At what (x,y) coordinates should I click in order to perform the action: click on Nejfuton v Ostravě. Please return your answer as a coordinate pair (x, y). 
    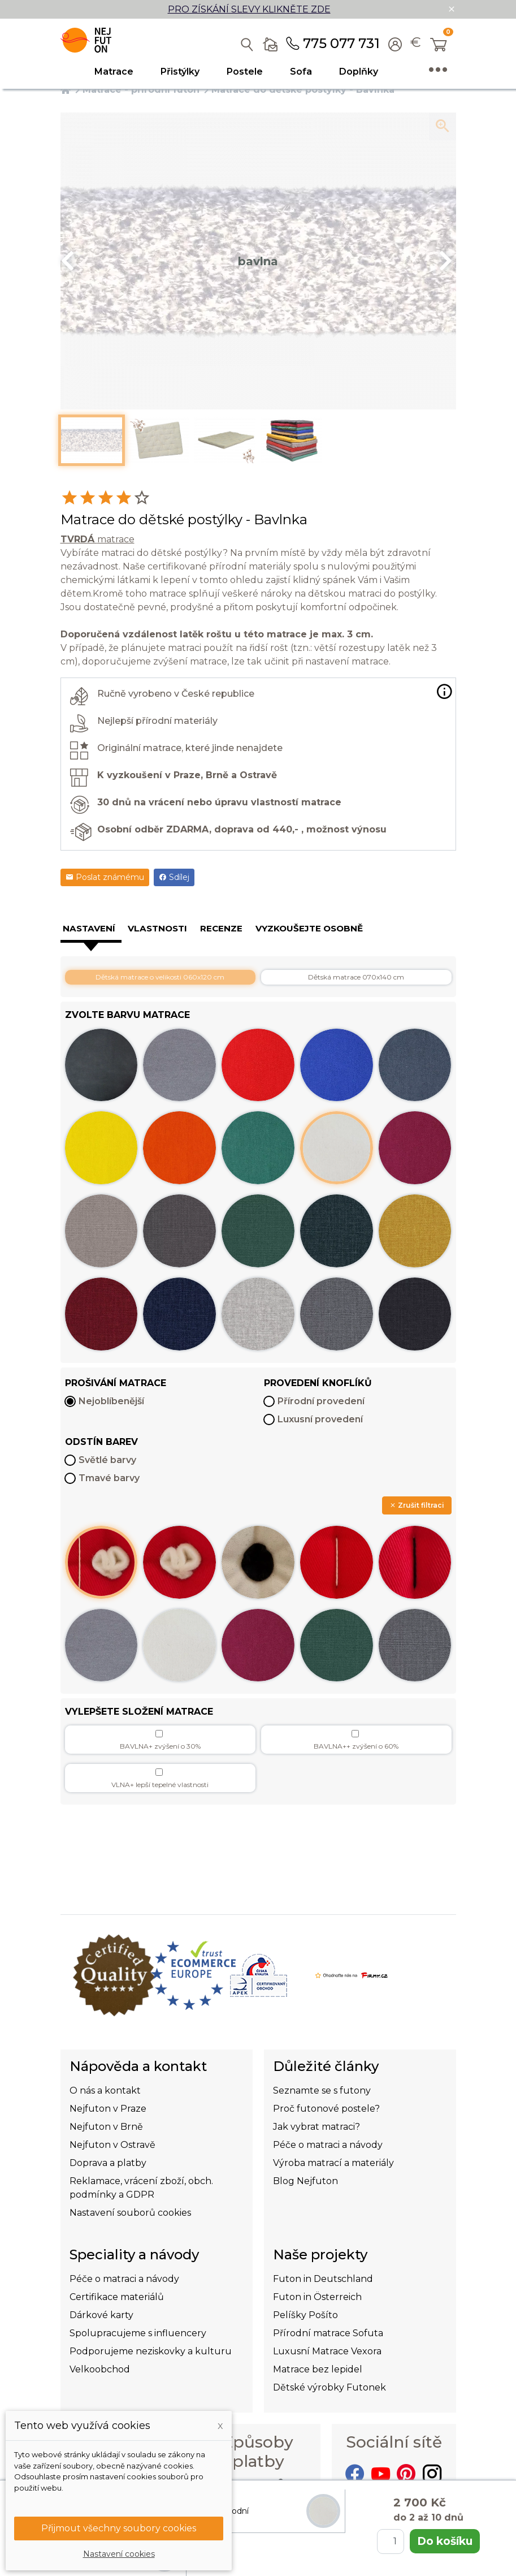
    Looking at the image, I should click on (112, 2144).